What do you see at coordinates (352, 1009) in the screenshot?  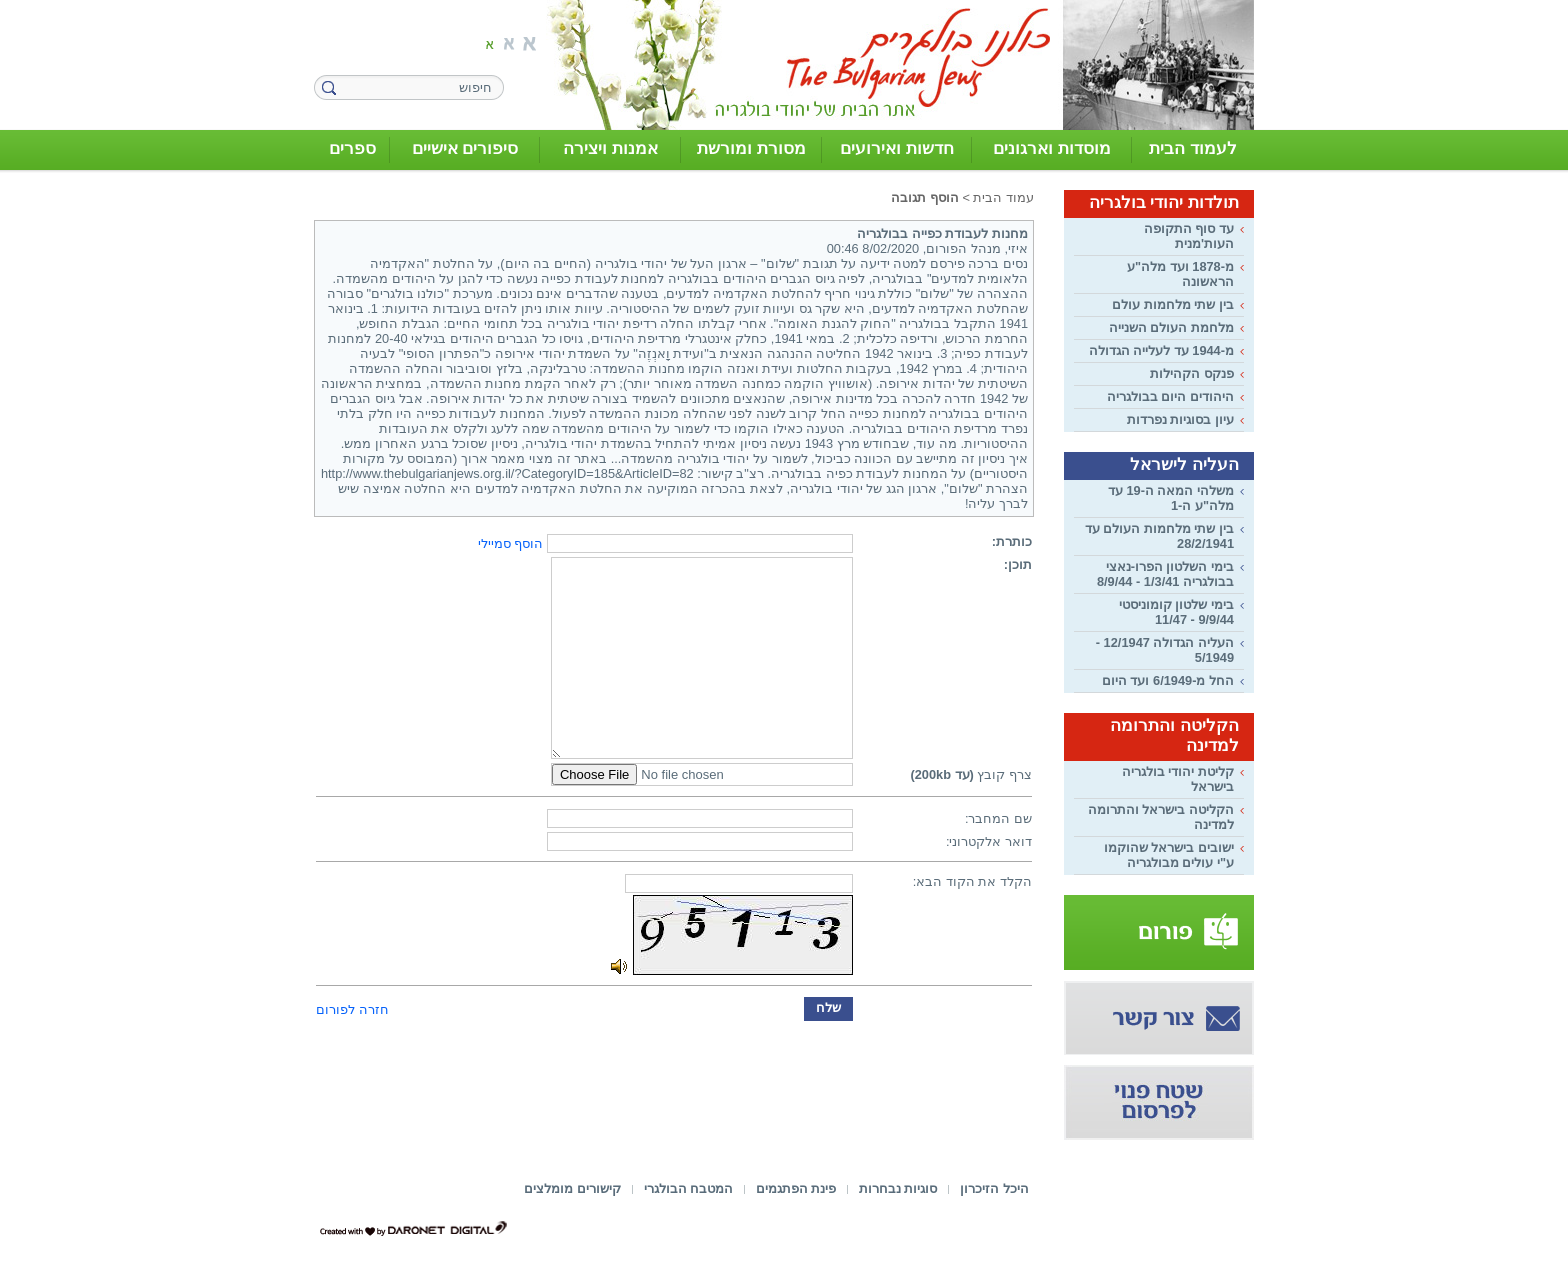 I see `חזרה לפורום` at bounding box center [352, 1009].